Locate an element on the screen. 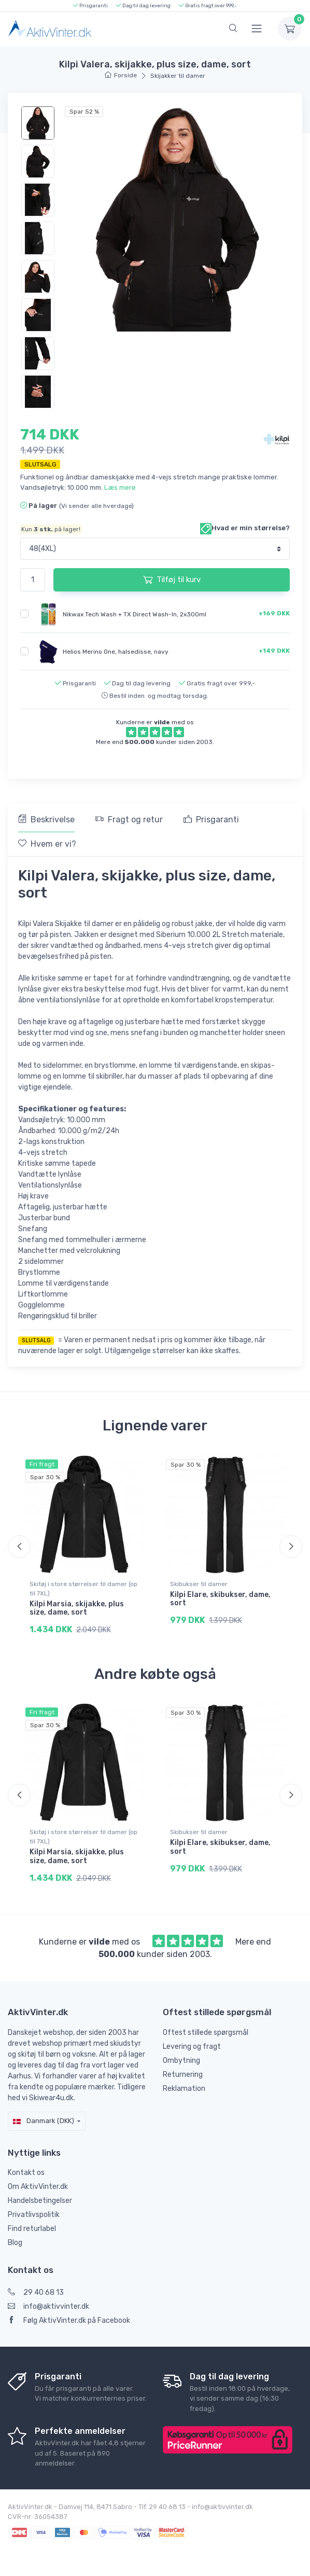  Oftest stillede spørgsmål is located at coordinates (205, 2032).